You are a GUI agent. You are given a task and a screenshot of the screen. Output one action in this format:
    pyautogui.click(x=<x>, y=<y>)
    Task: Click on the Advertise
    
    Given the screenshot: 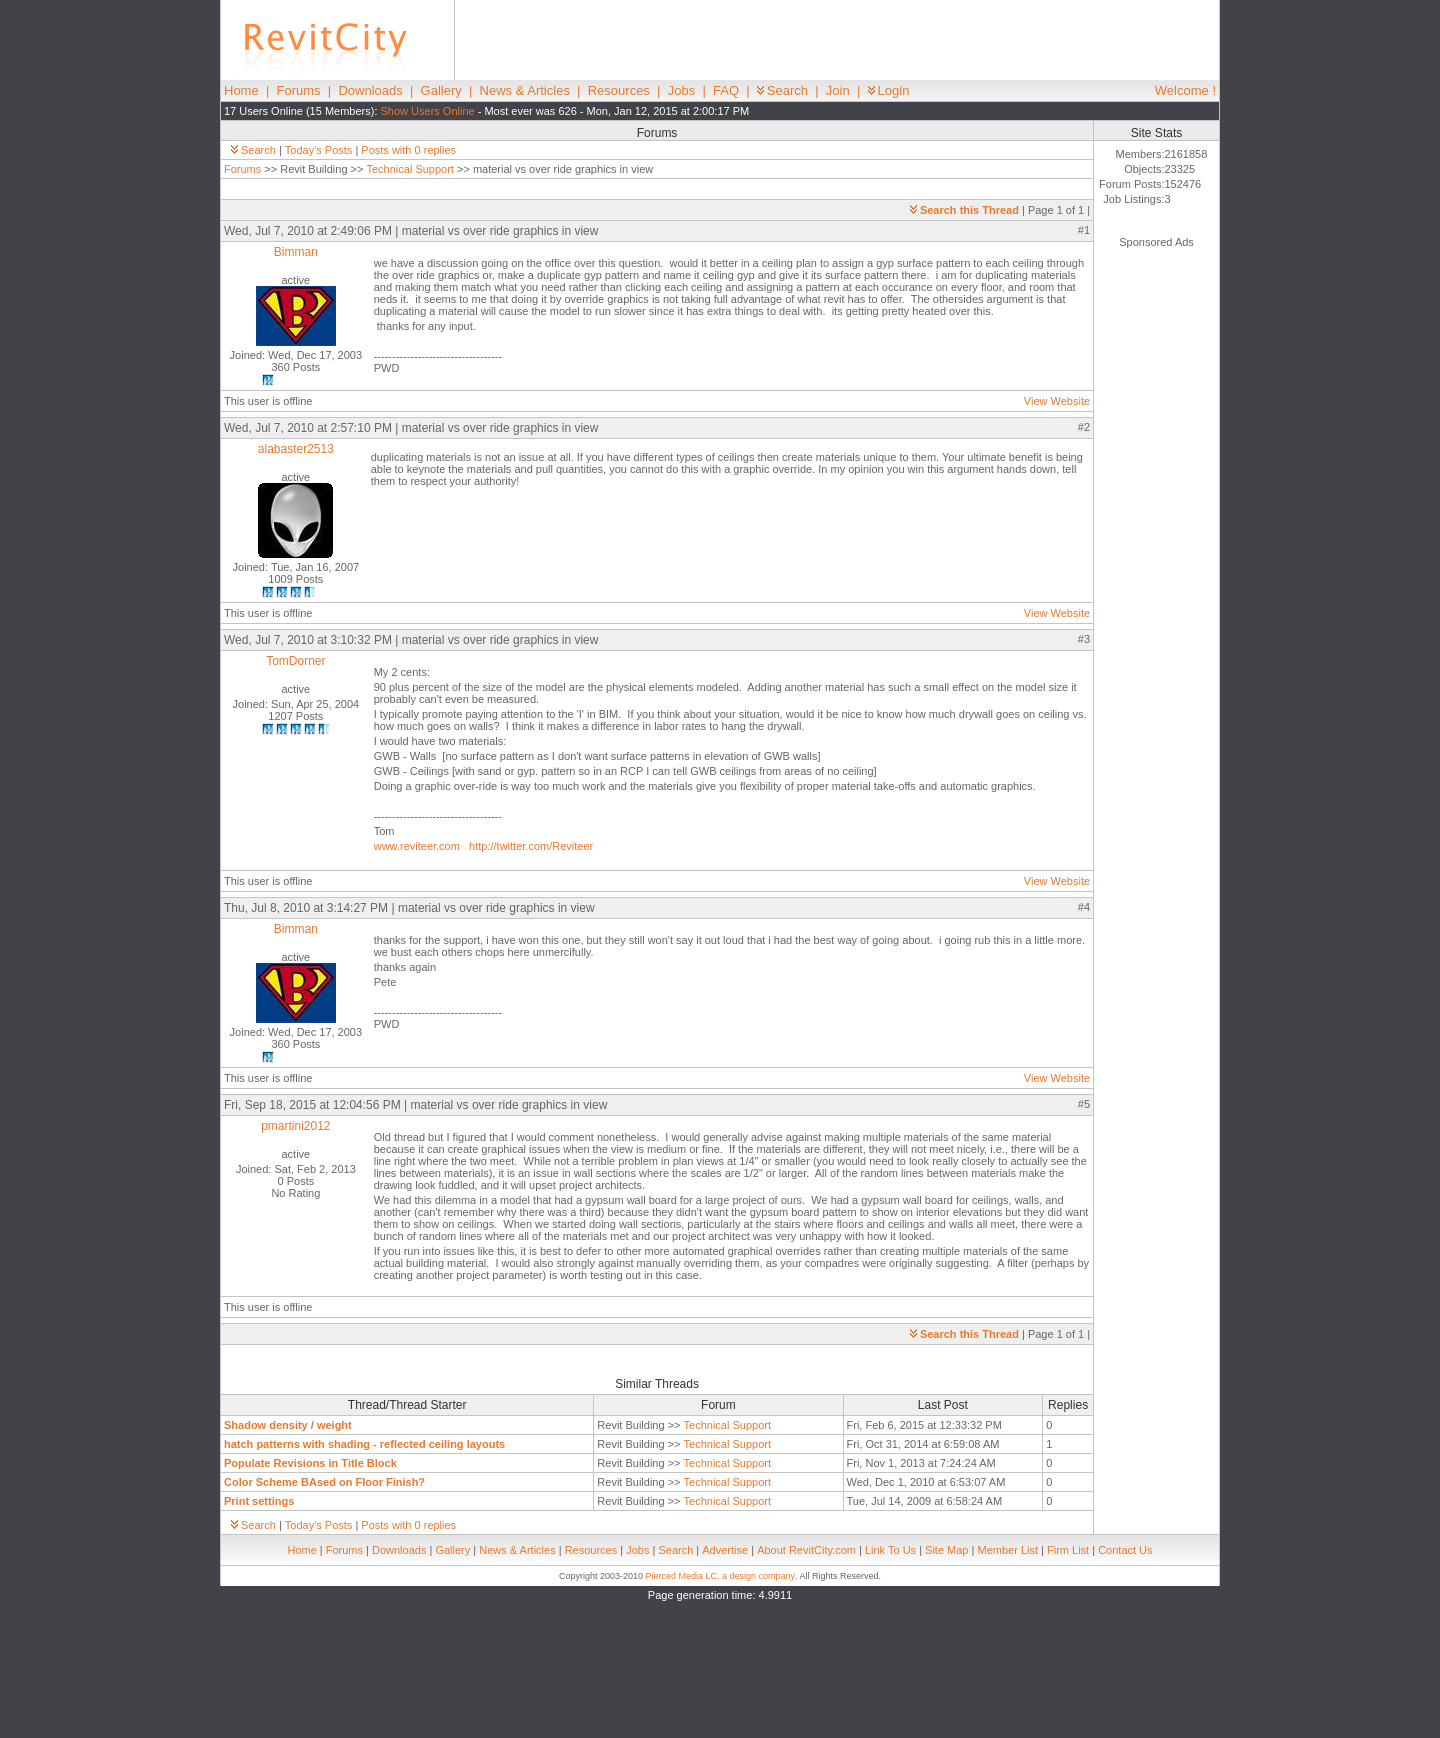 What is the action you would take?
    pyautogui.click(x=725, y=1550)
    